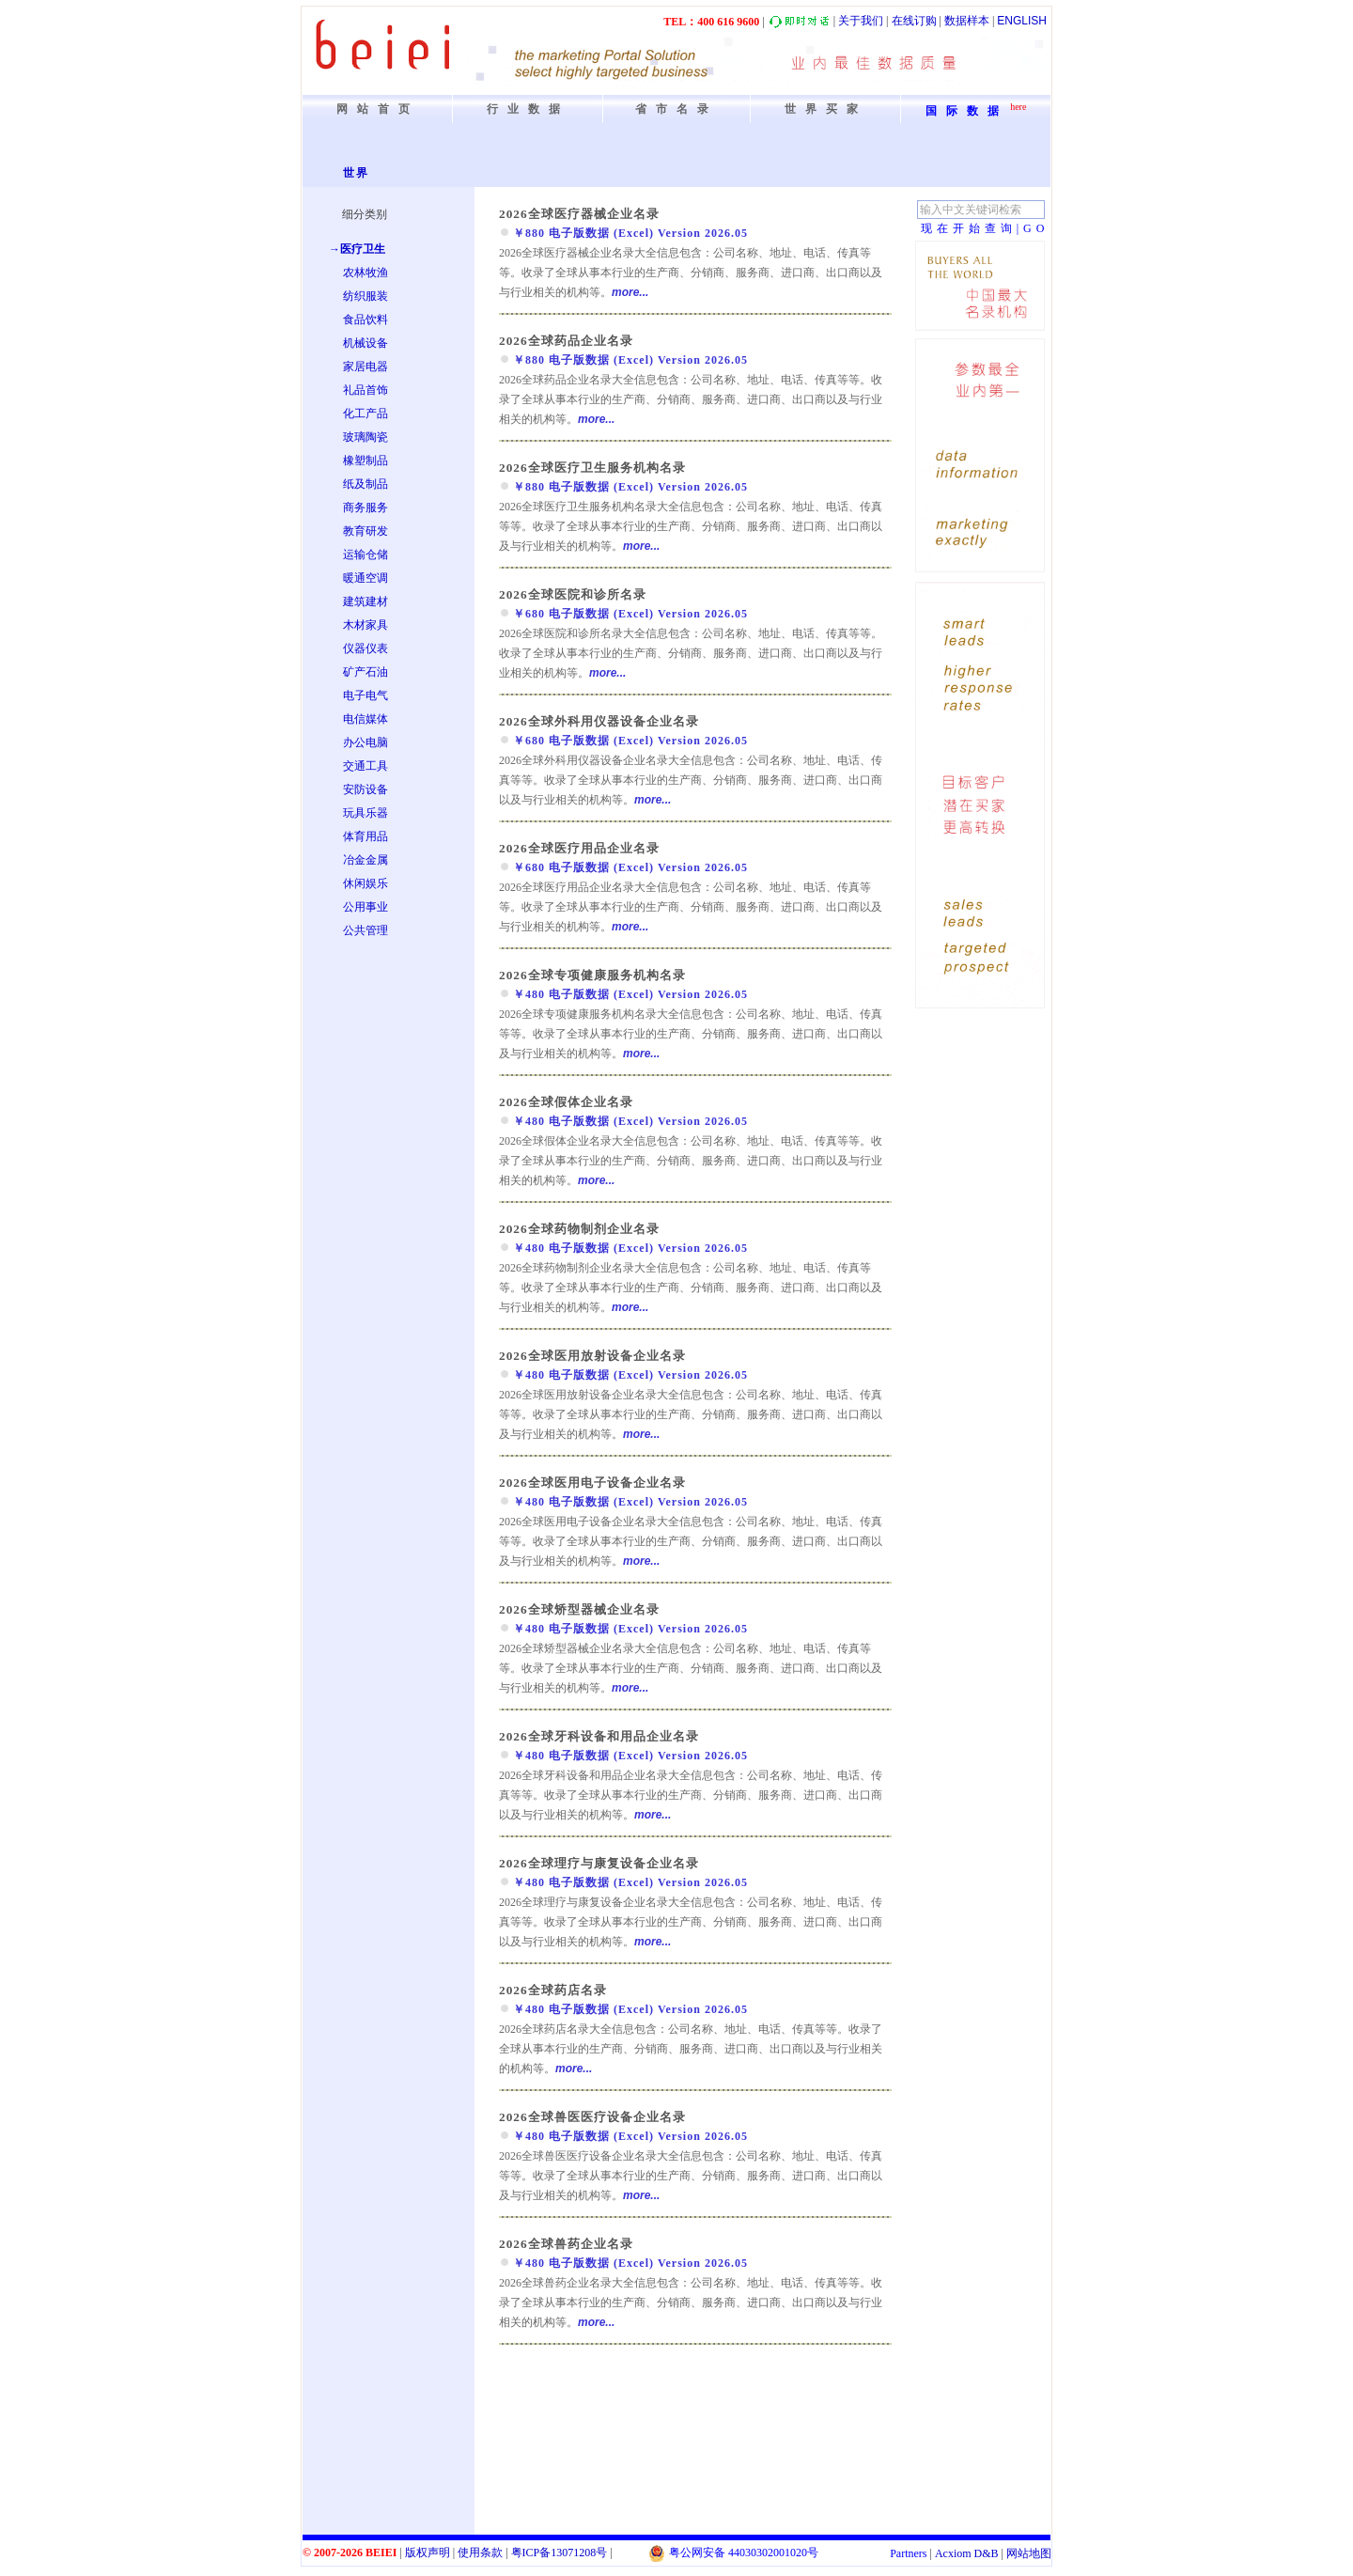 This screenshot has width=1353, height=2576. Describe the element at coordinates (365, 766) in the screenshot. I see `交通工具` at that location.